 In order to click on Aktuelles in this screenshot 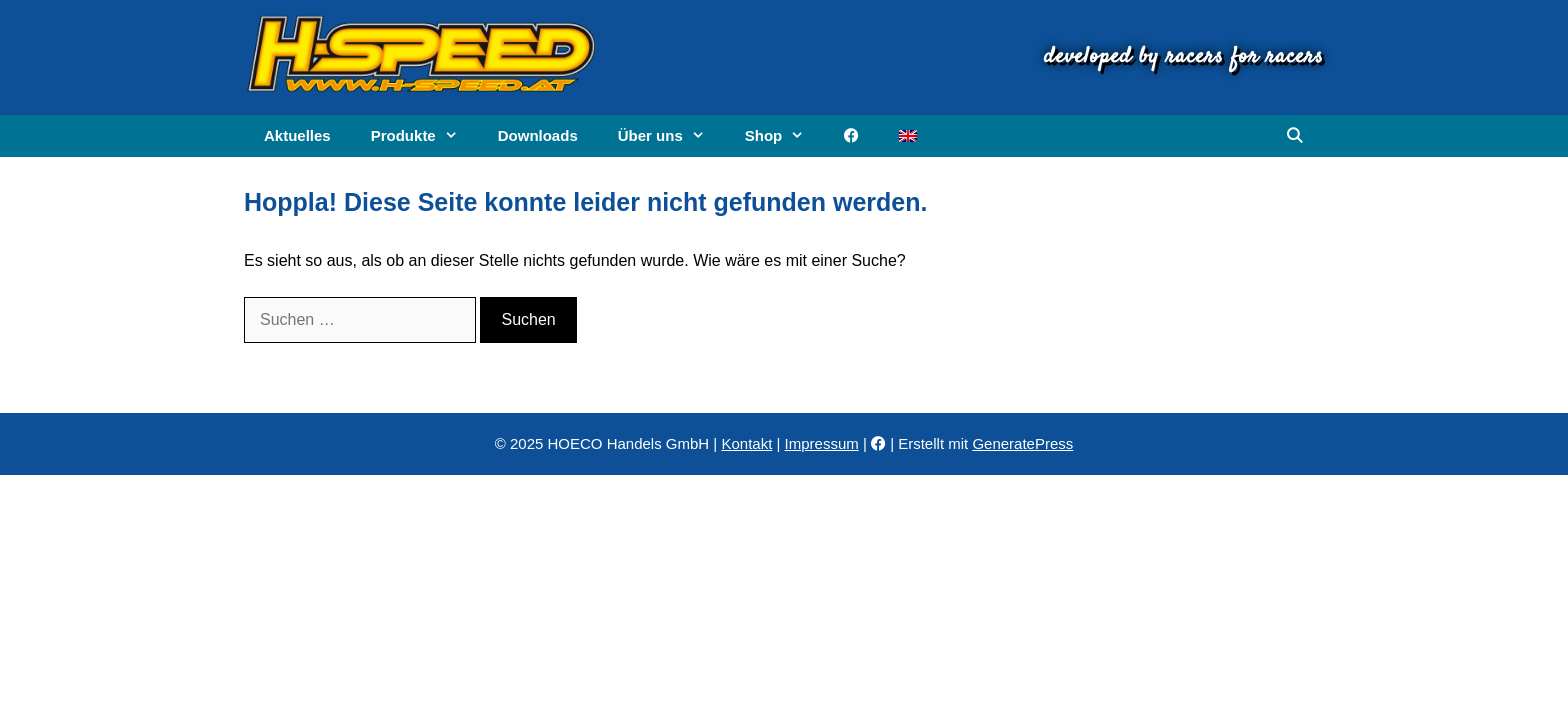, I will do `click(297, 135)`.